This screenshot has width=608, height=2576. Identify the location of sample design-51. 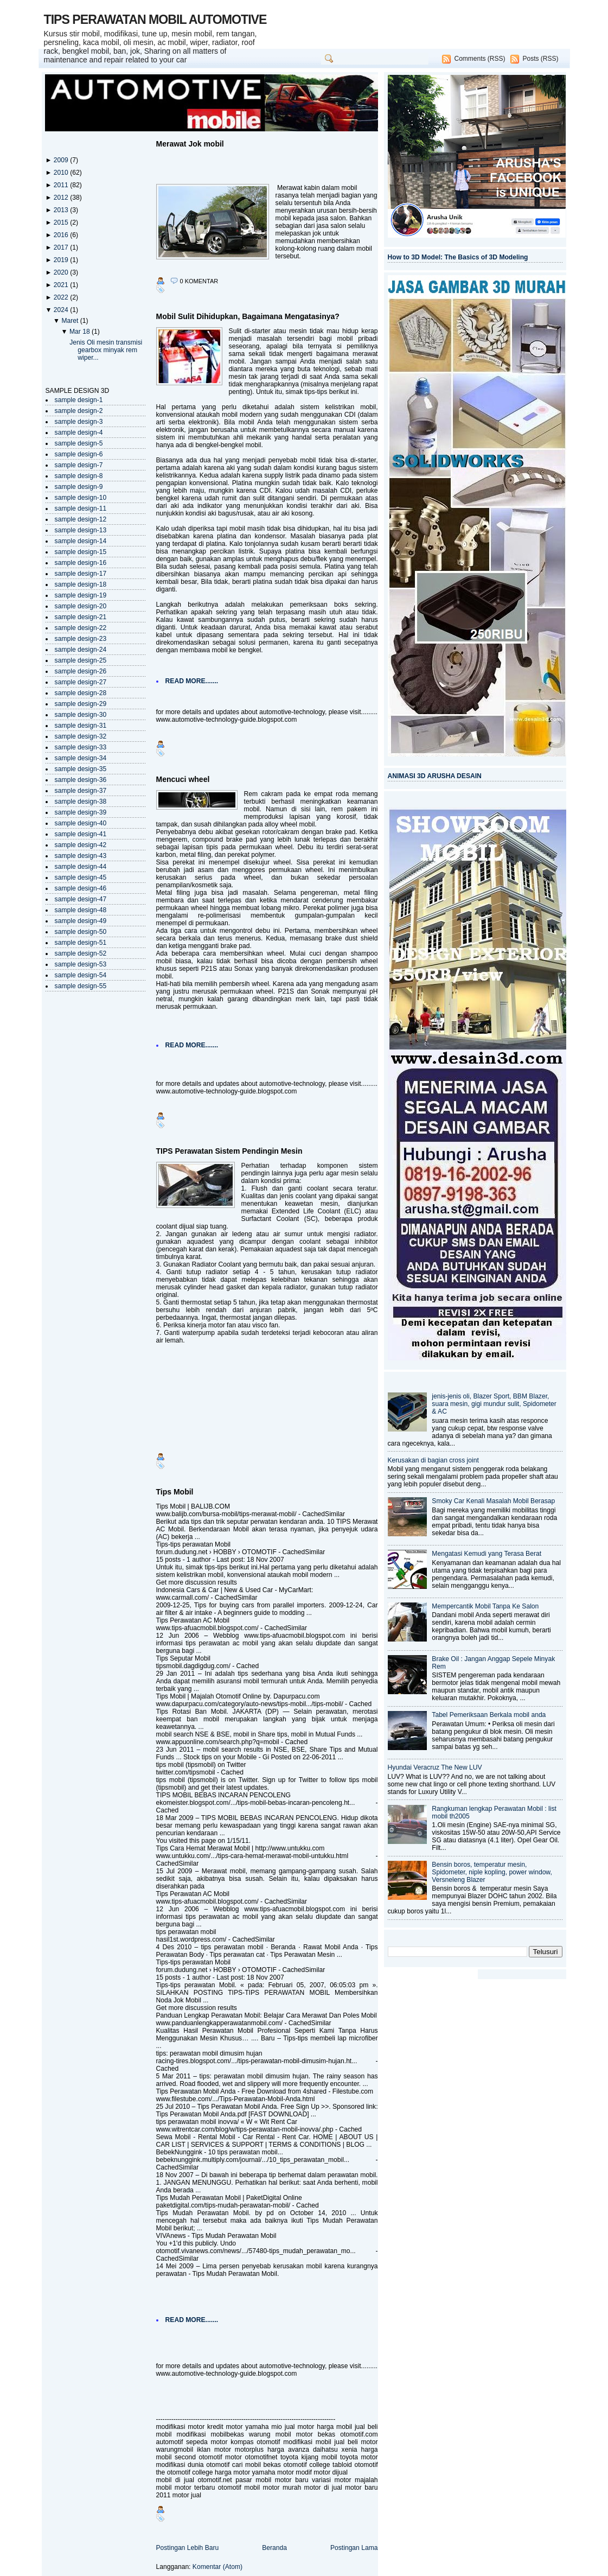
(81, 942).